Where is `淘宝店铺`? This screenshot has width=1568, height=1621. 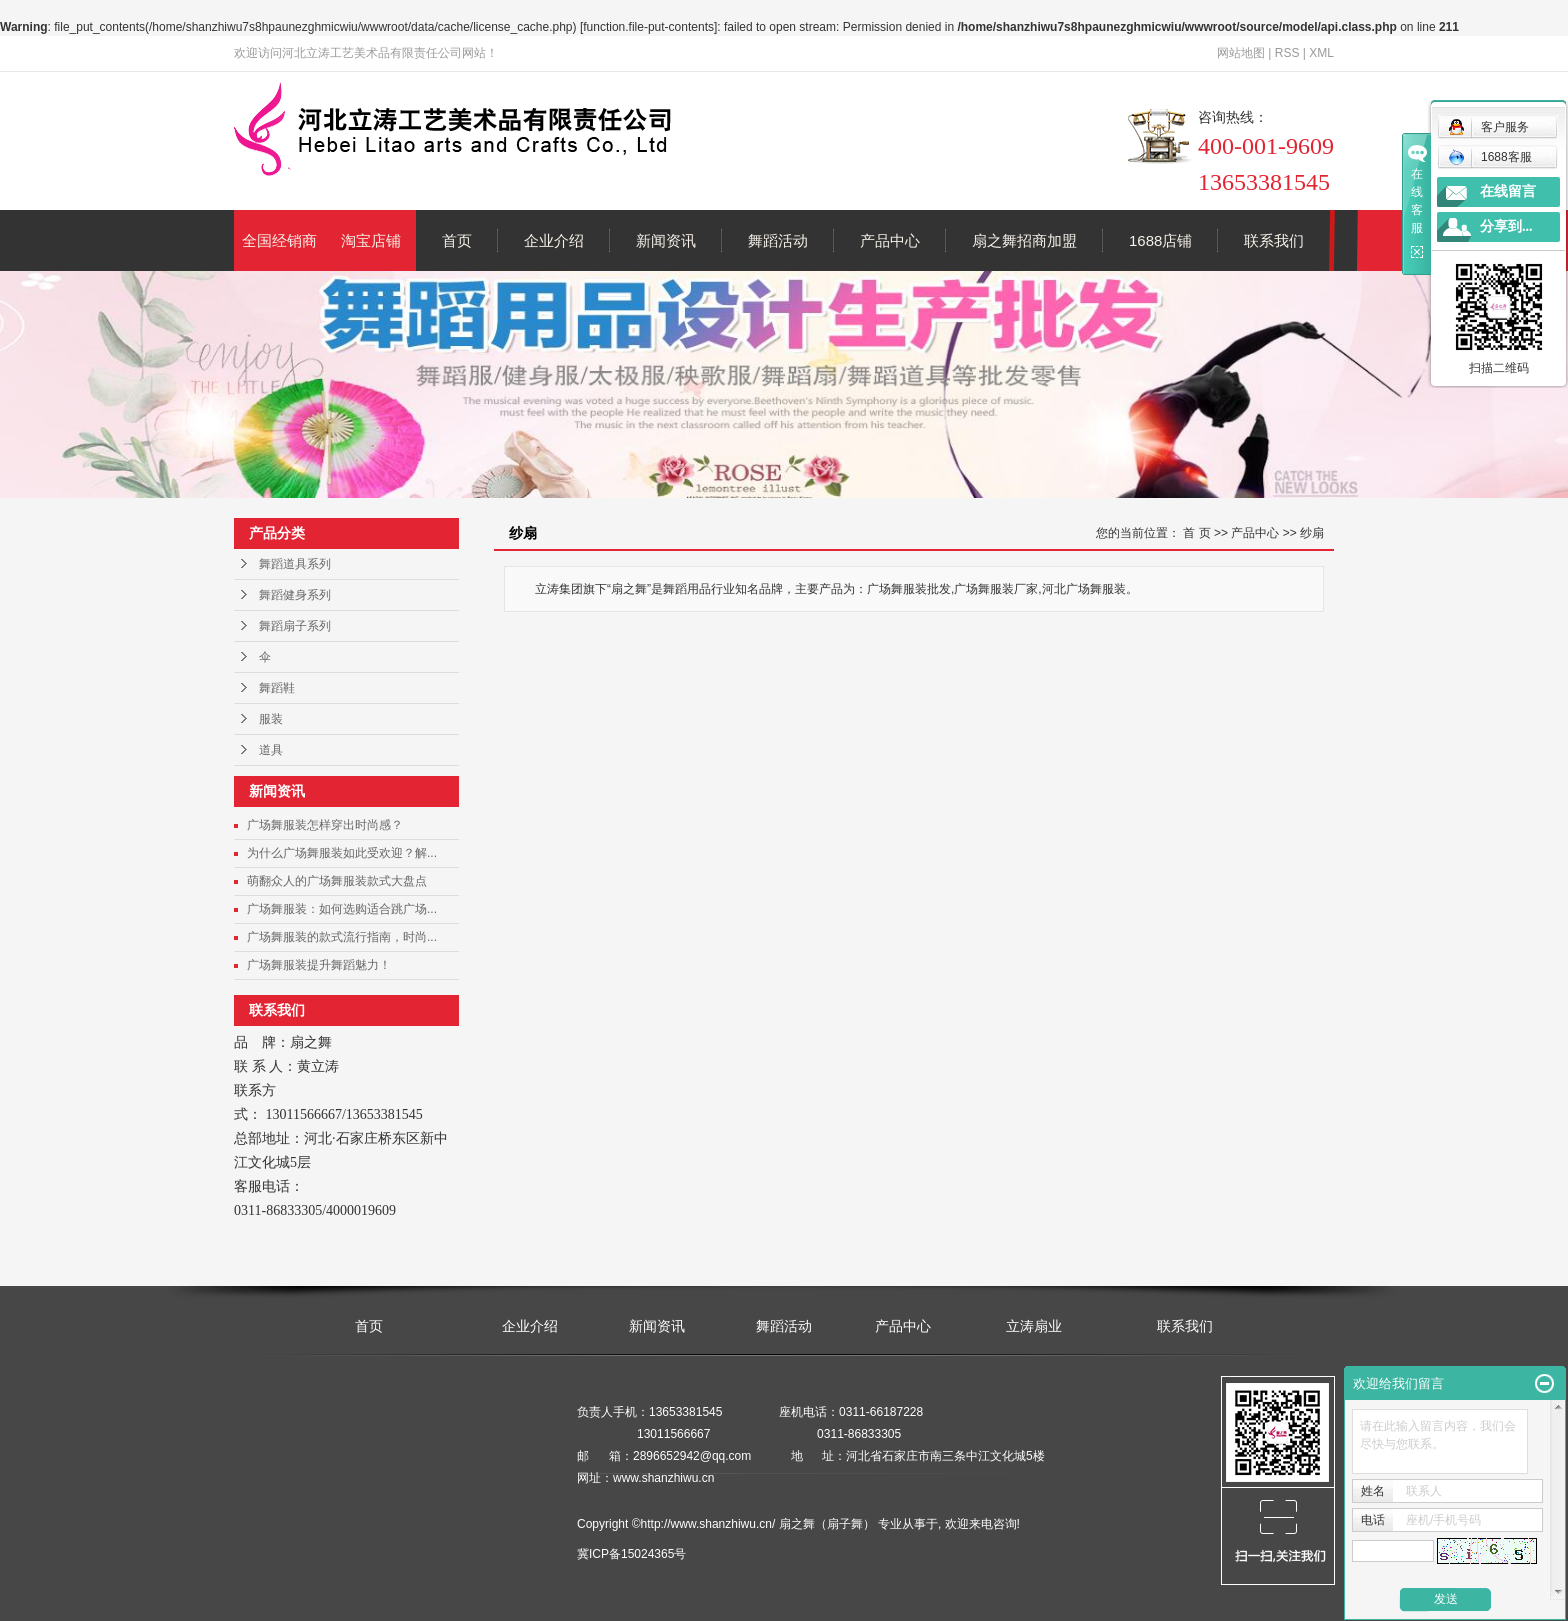 淘宝店铺 is located at coordinates (371, 240).